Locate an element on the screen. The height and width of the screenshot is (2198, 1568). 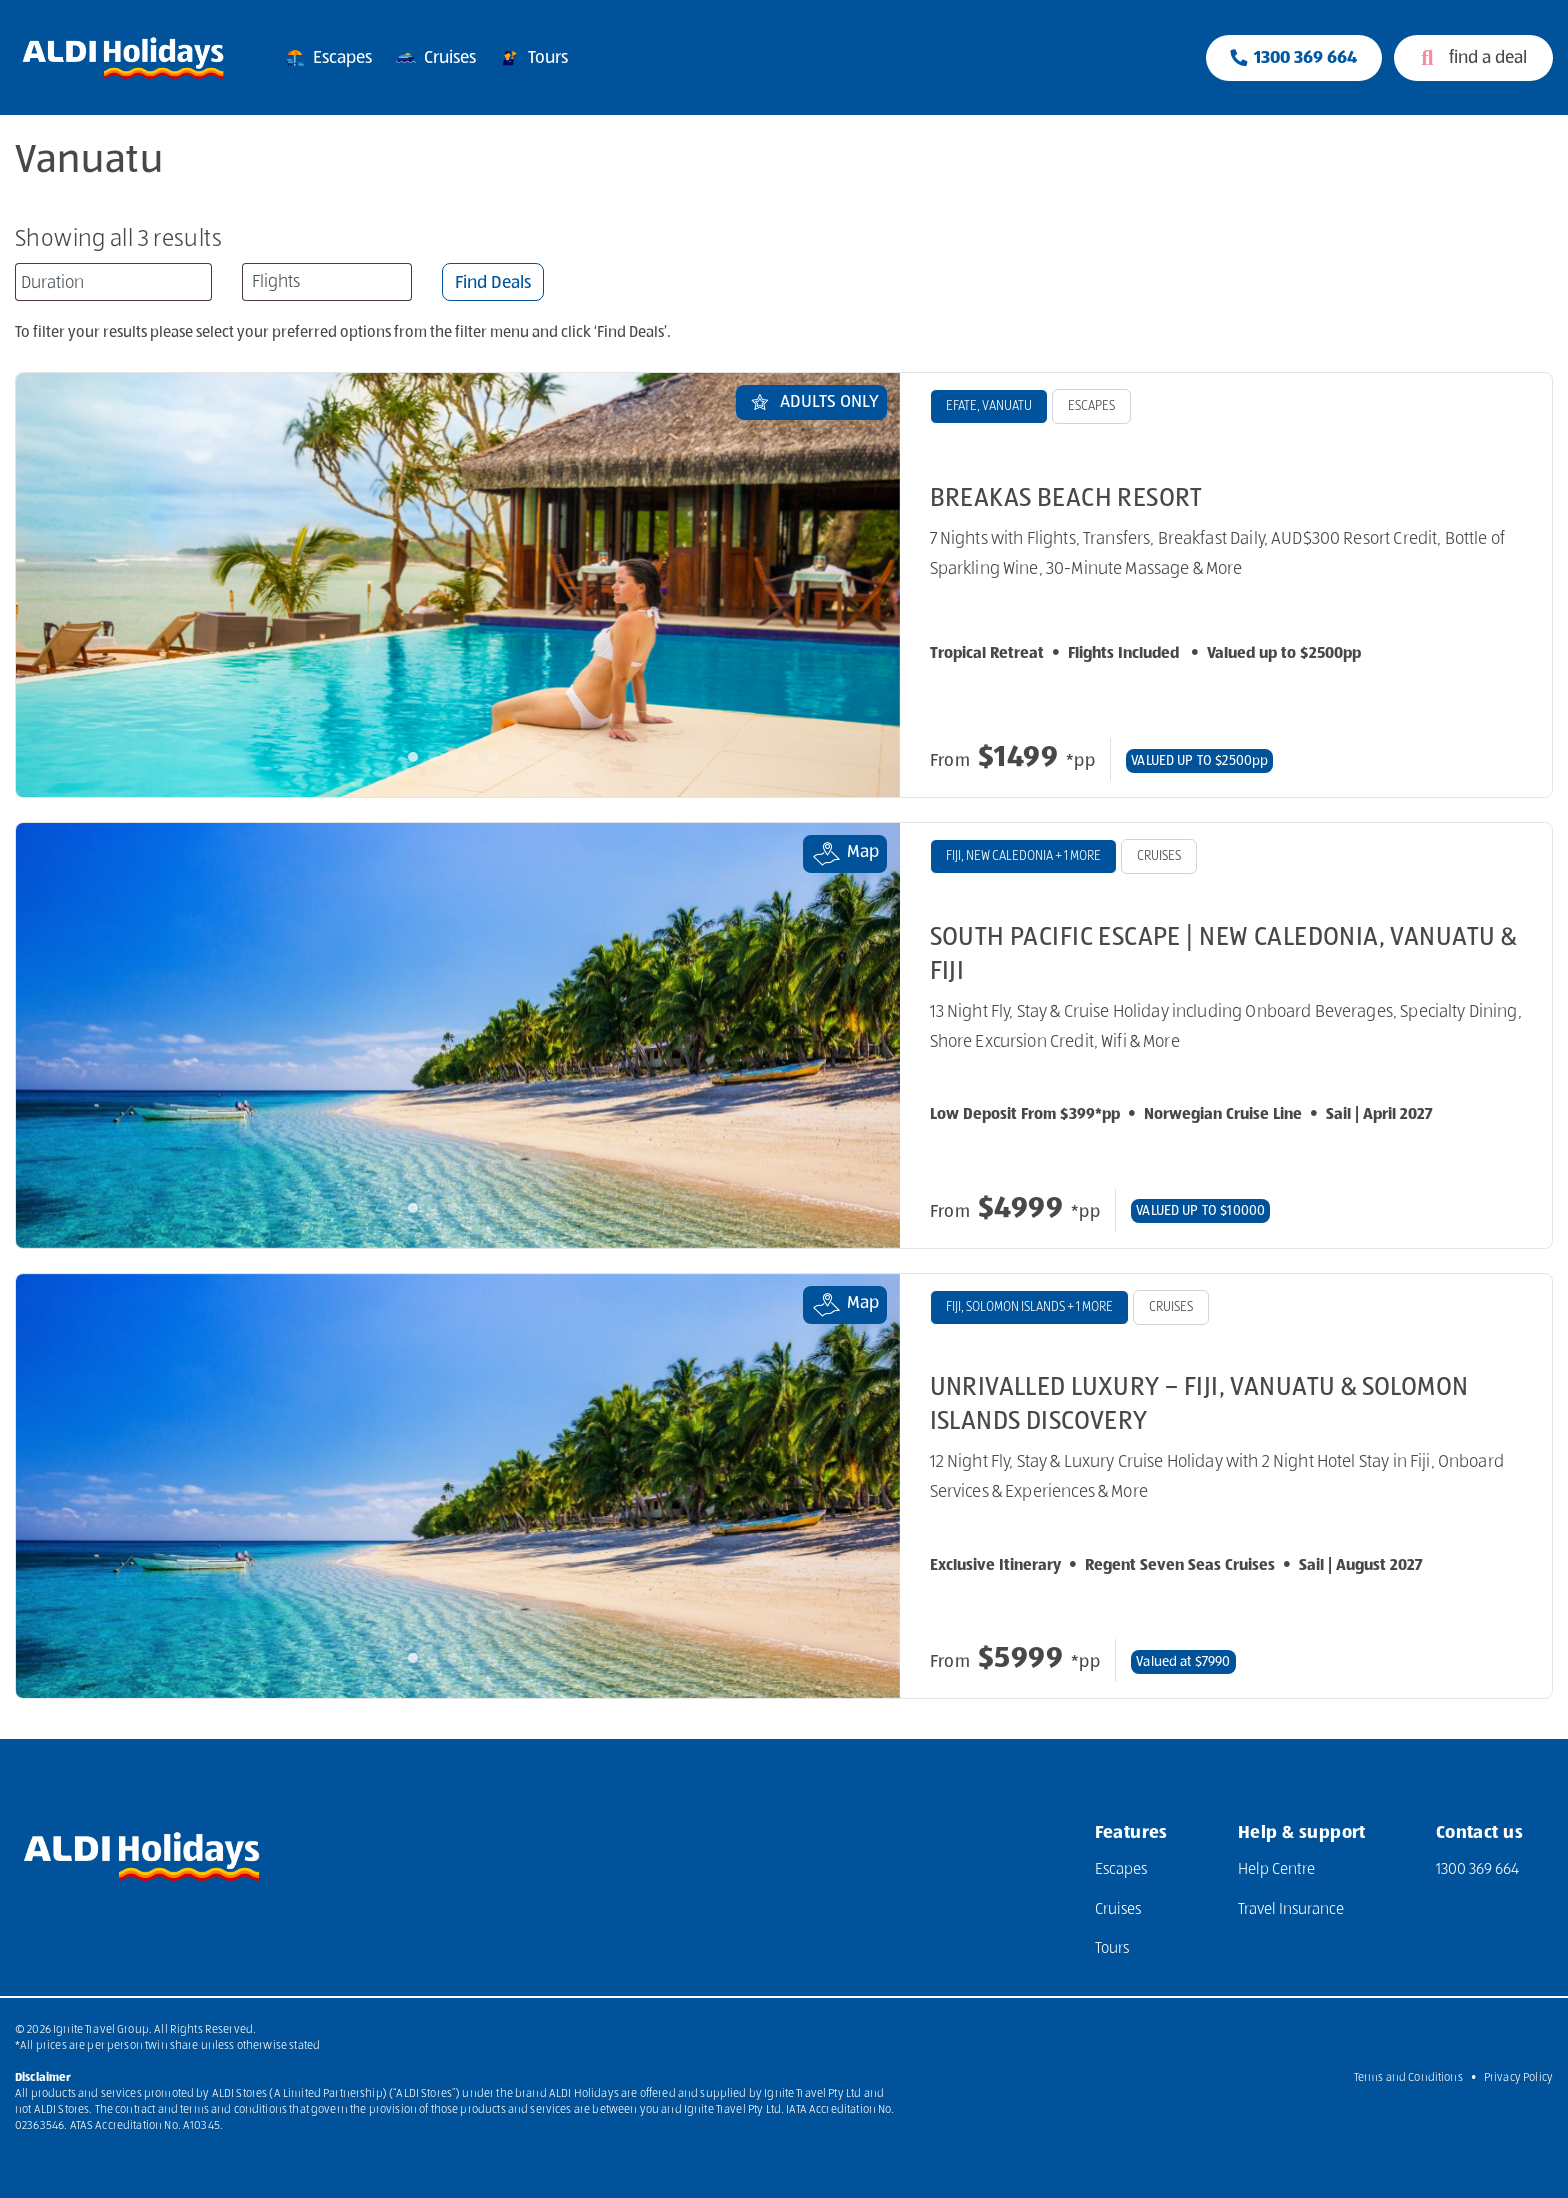
1300 369 664 is located at coordinates (1477, 1870).